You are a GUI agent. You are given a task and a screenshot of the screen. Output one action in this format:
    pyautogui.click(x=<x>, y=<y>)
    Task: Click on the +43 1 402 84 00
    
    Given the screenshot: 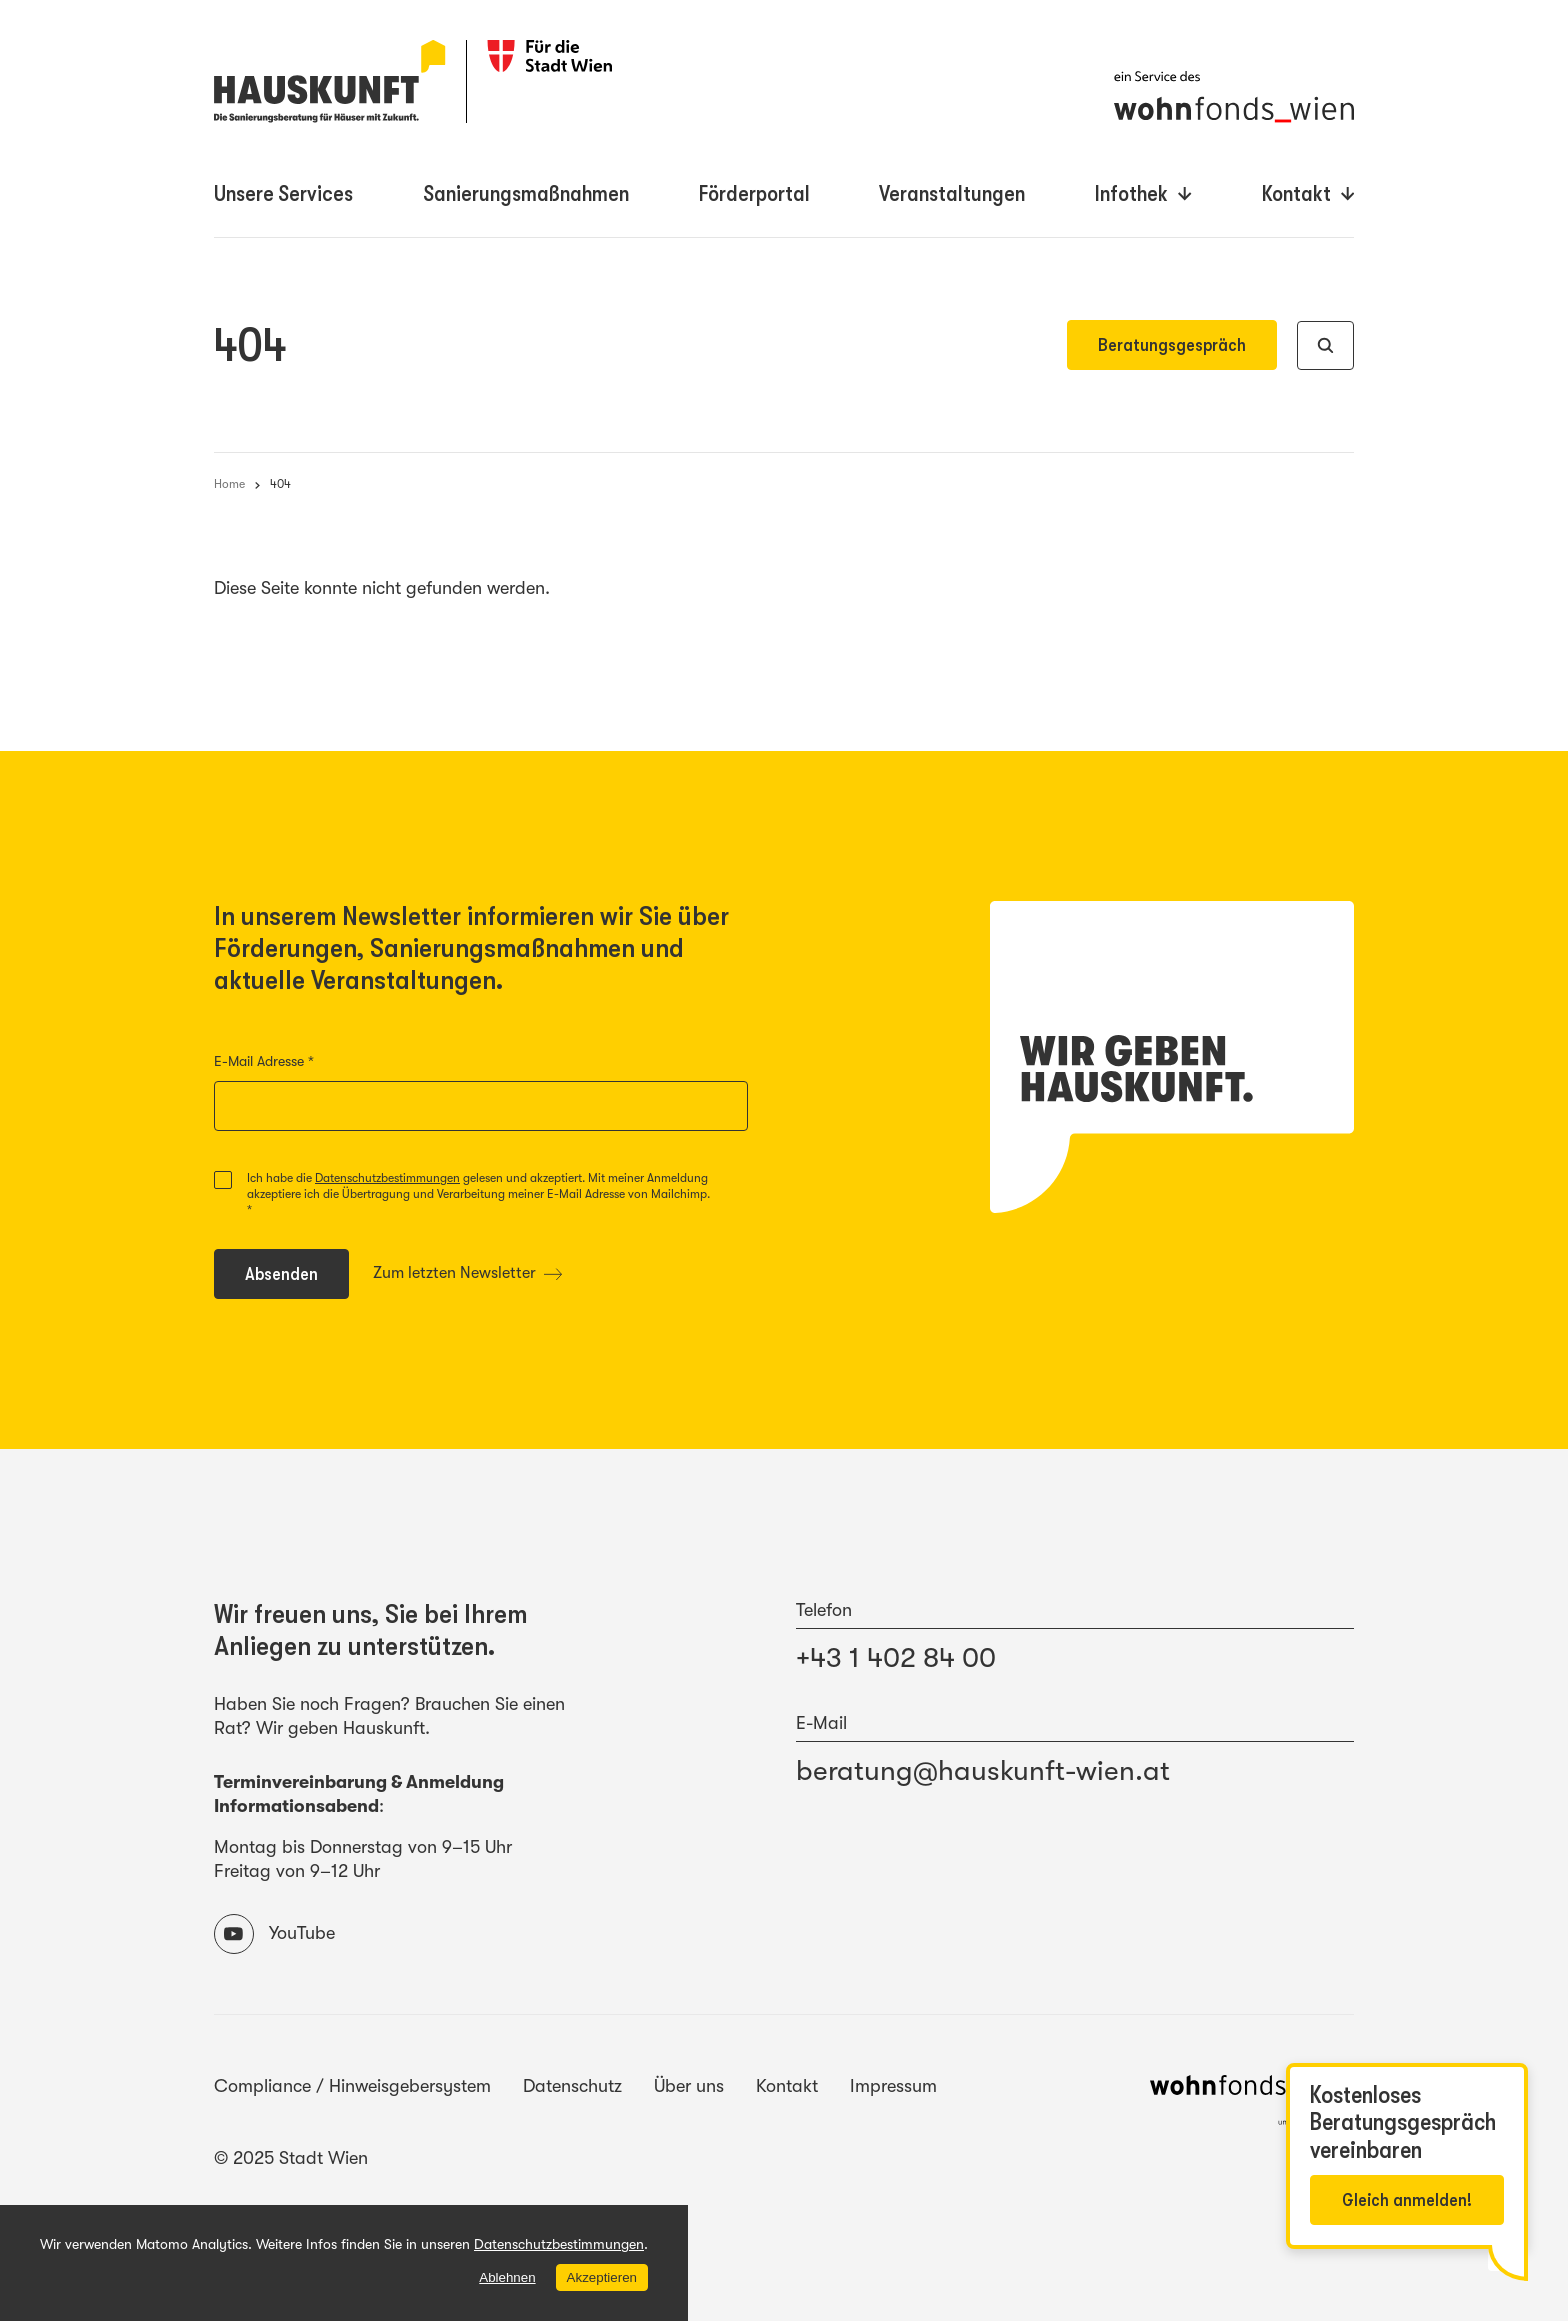 What is the action you would take?
    pyautogui.click(x=896, y=1658)
    